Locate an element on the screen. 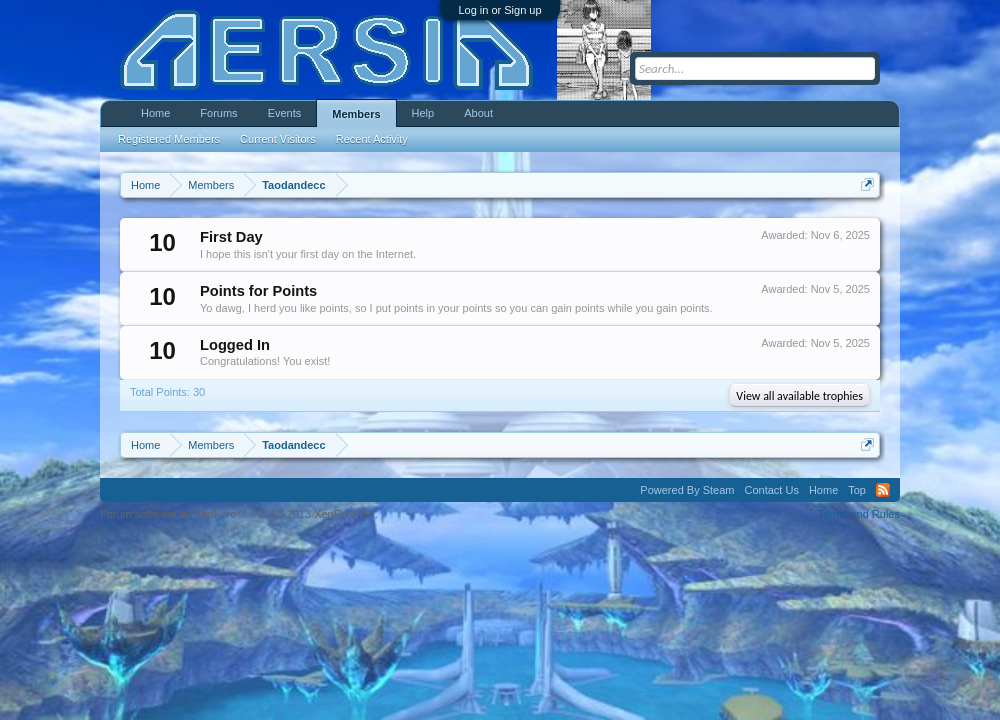  Members is located at coordinates (356, 114).